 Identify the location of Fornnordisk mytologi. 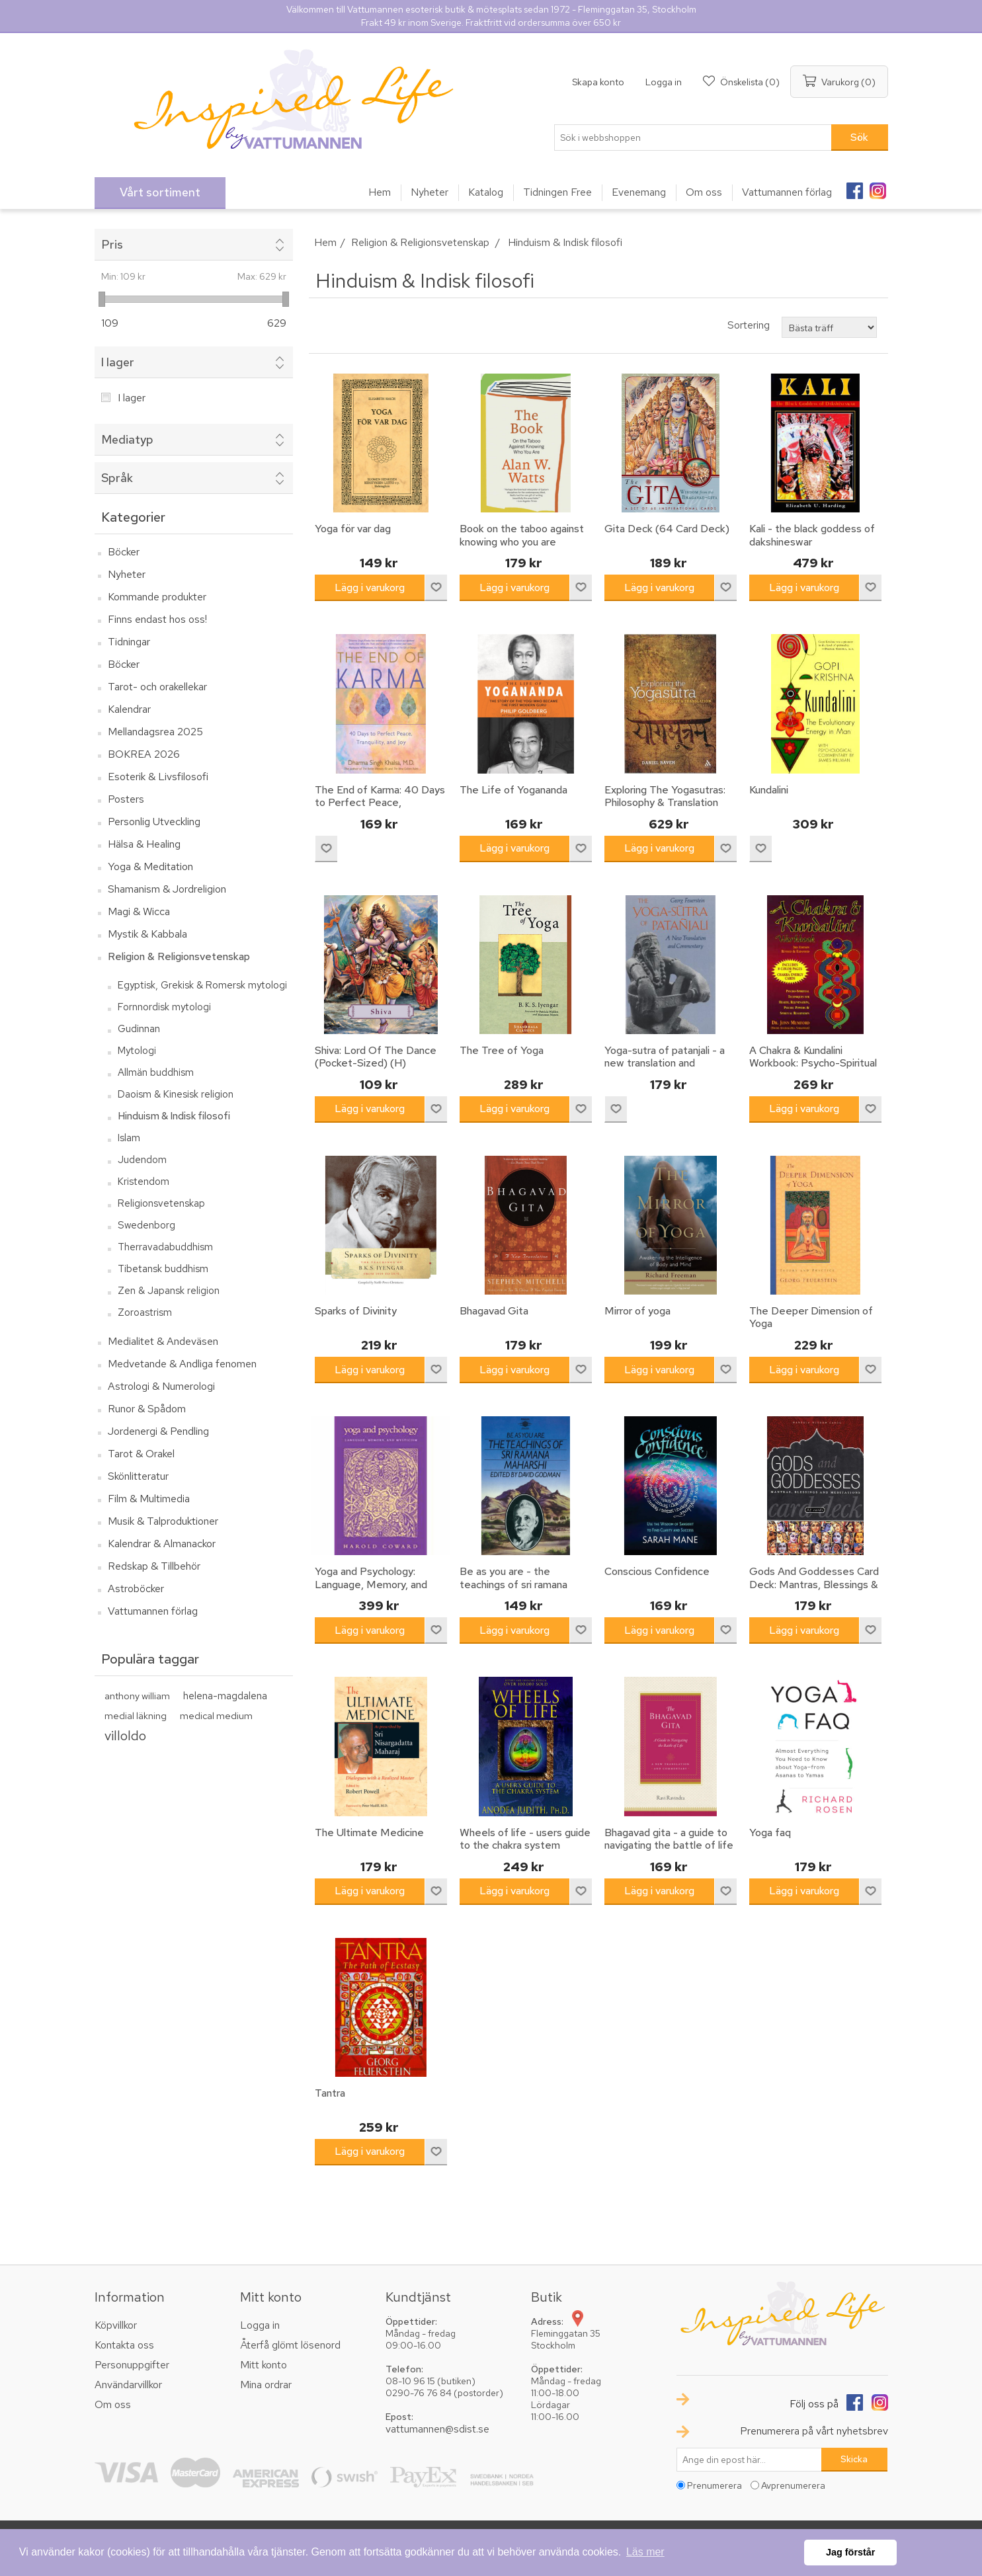
(164, 1007).